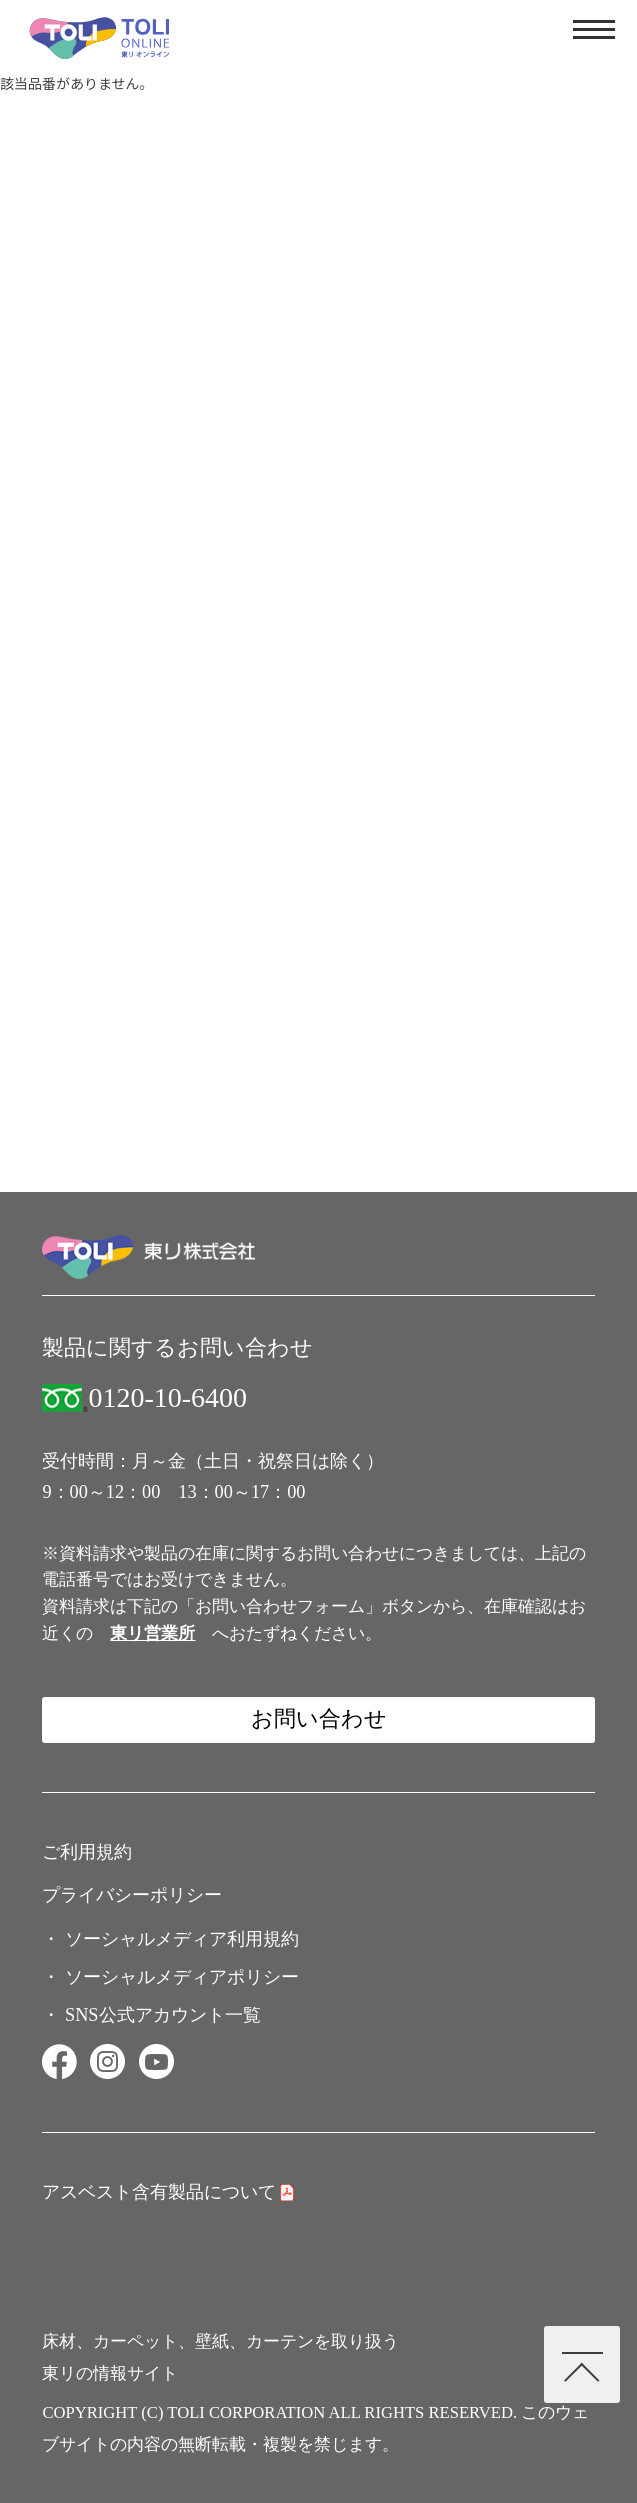  I want to click on アスベスト含有製品について, so click(159, 2192).